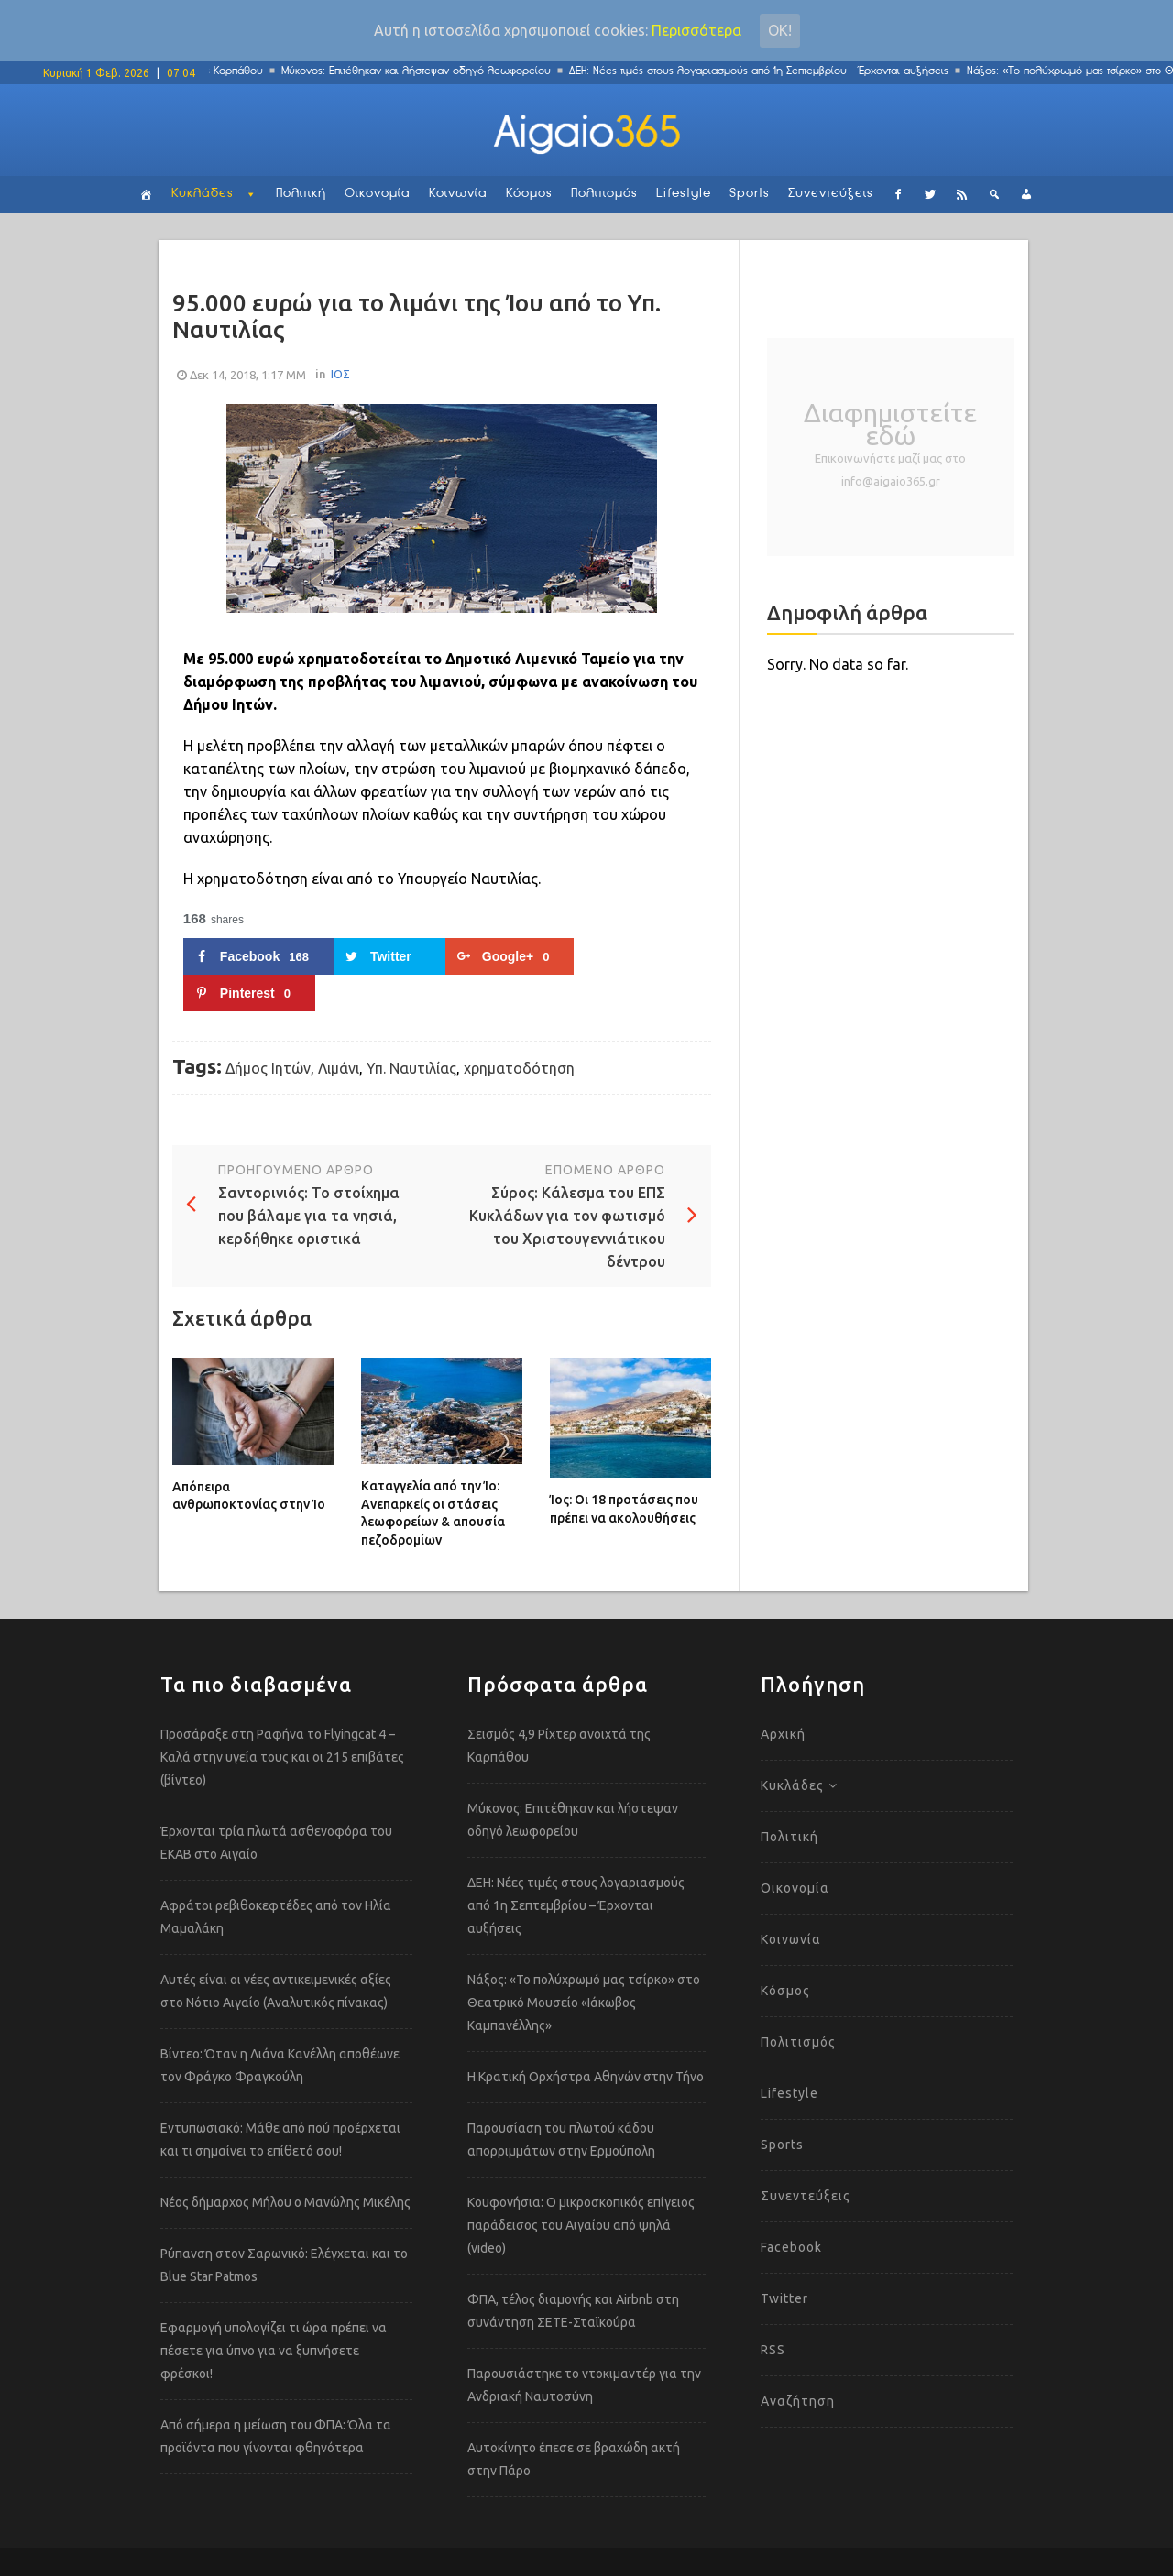  What do you see at coordinates (624, 1508) in the screenshot?
I see `Ίος: Οι 18 προτάσεις που πρέπει να ακολουθήσεις` at bounding box center [624, 1508].